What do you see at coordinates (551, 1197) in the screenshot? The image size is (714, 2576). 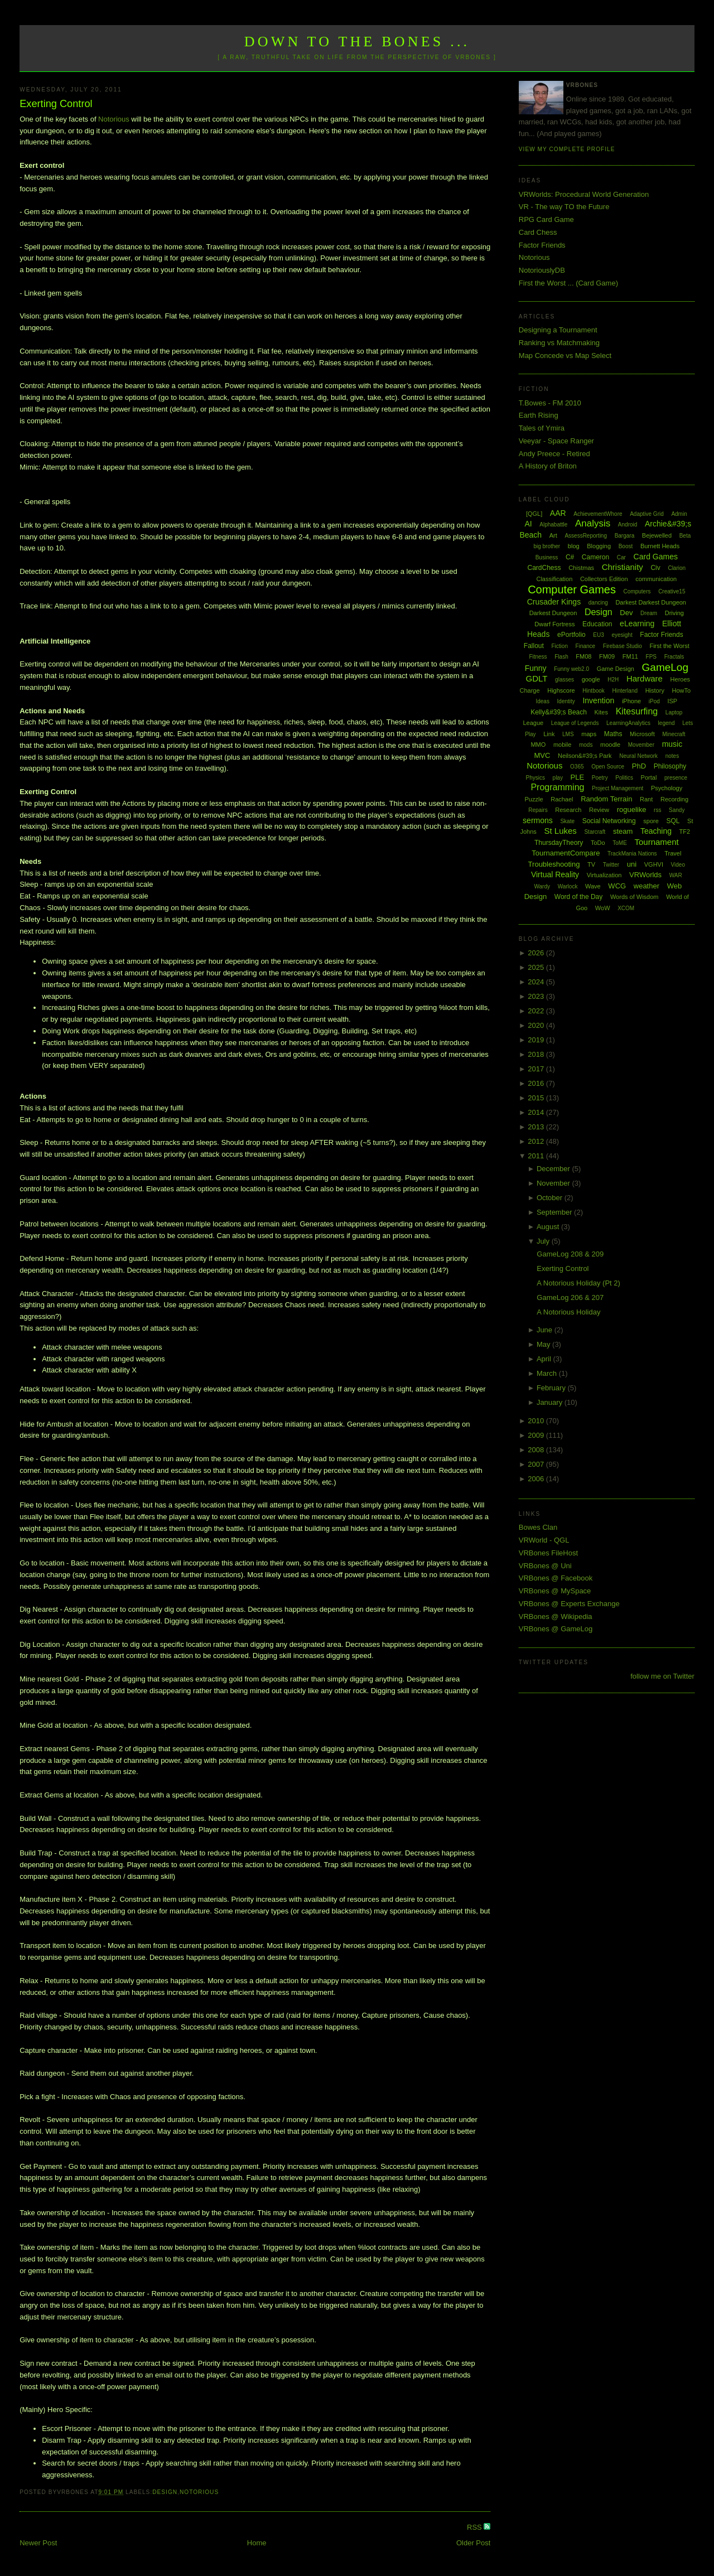 I see `October` at bounding box center [551, 1197].